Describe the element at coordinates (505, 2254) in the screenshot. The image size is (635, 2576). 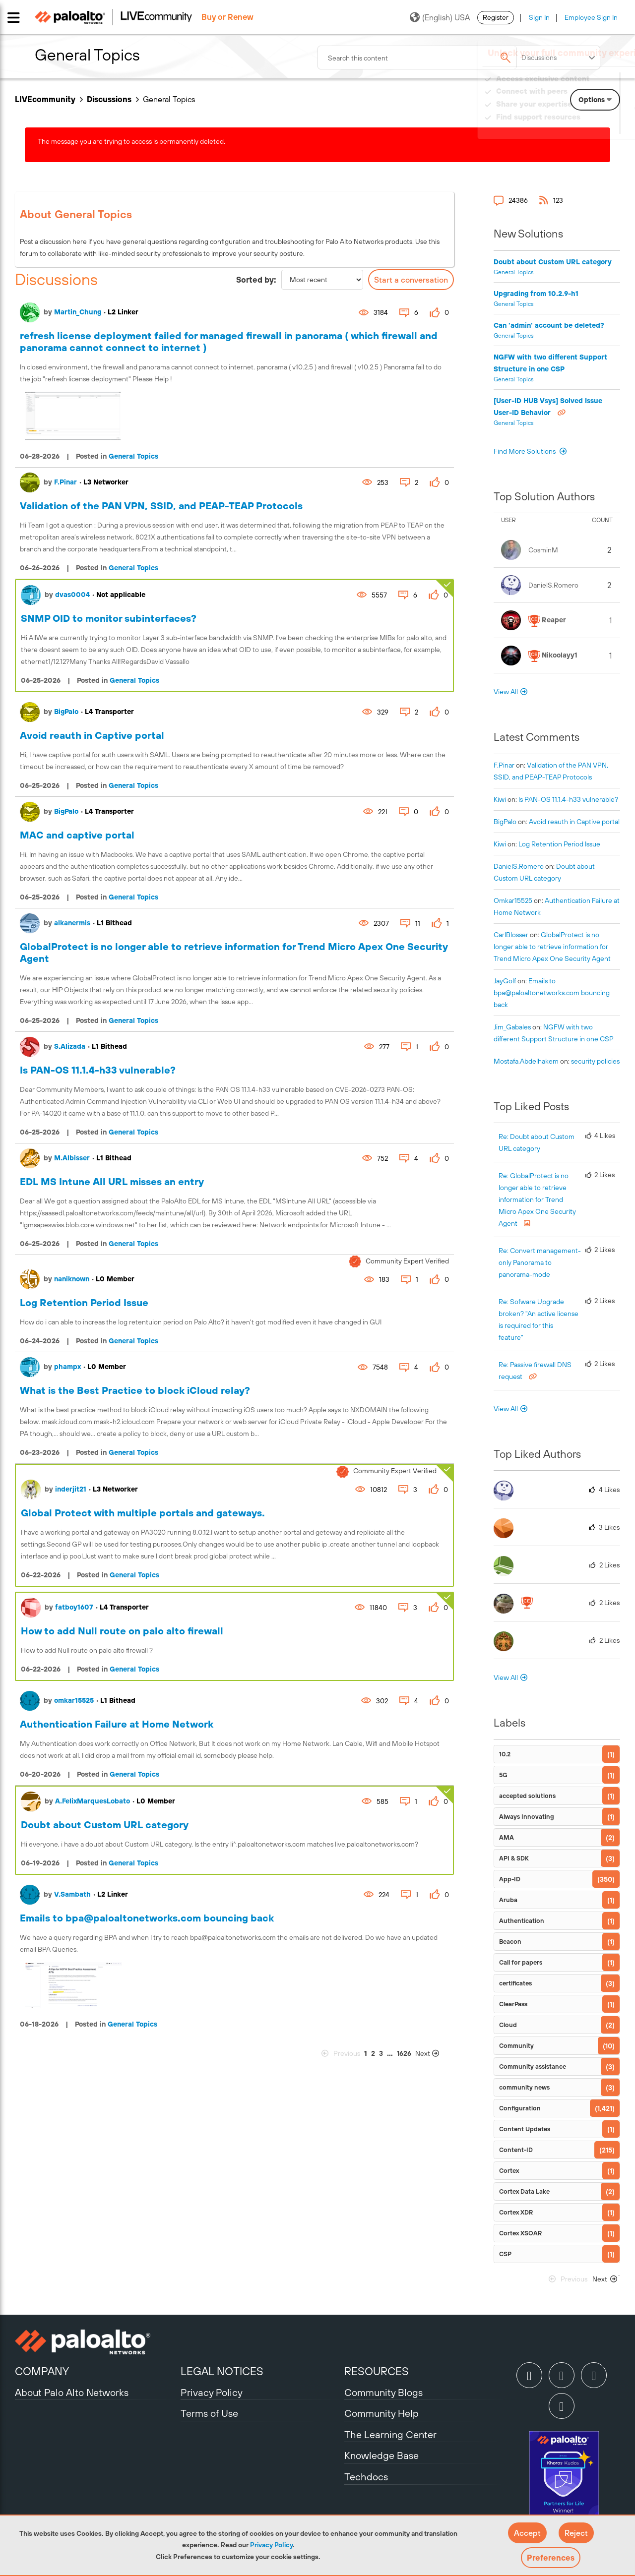
I see `CSP [Filter Topics with Label: CSP]` at that location.